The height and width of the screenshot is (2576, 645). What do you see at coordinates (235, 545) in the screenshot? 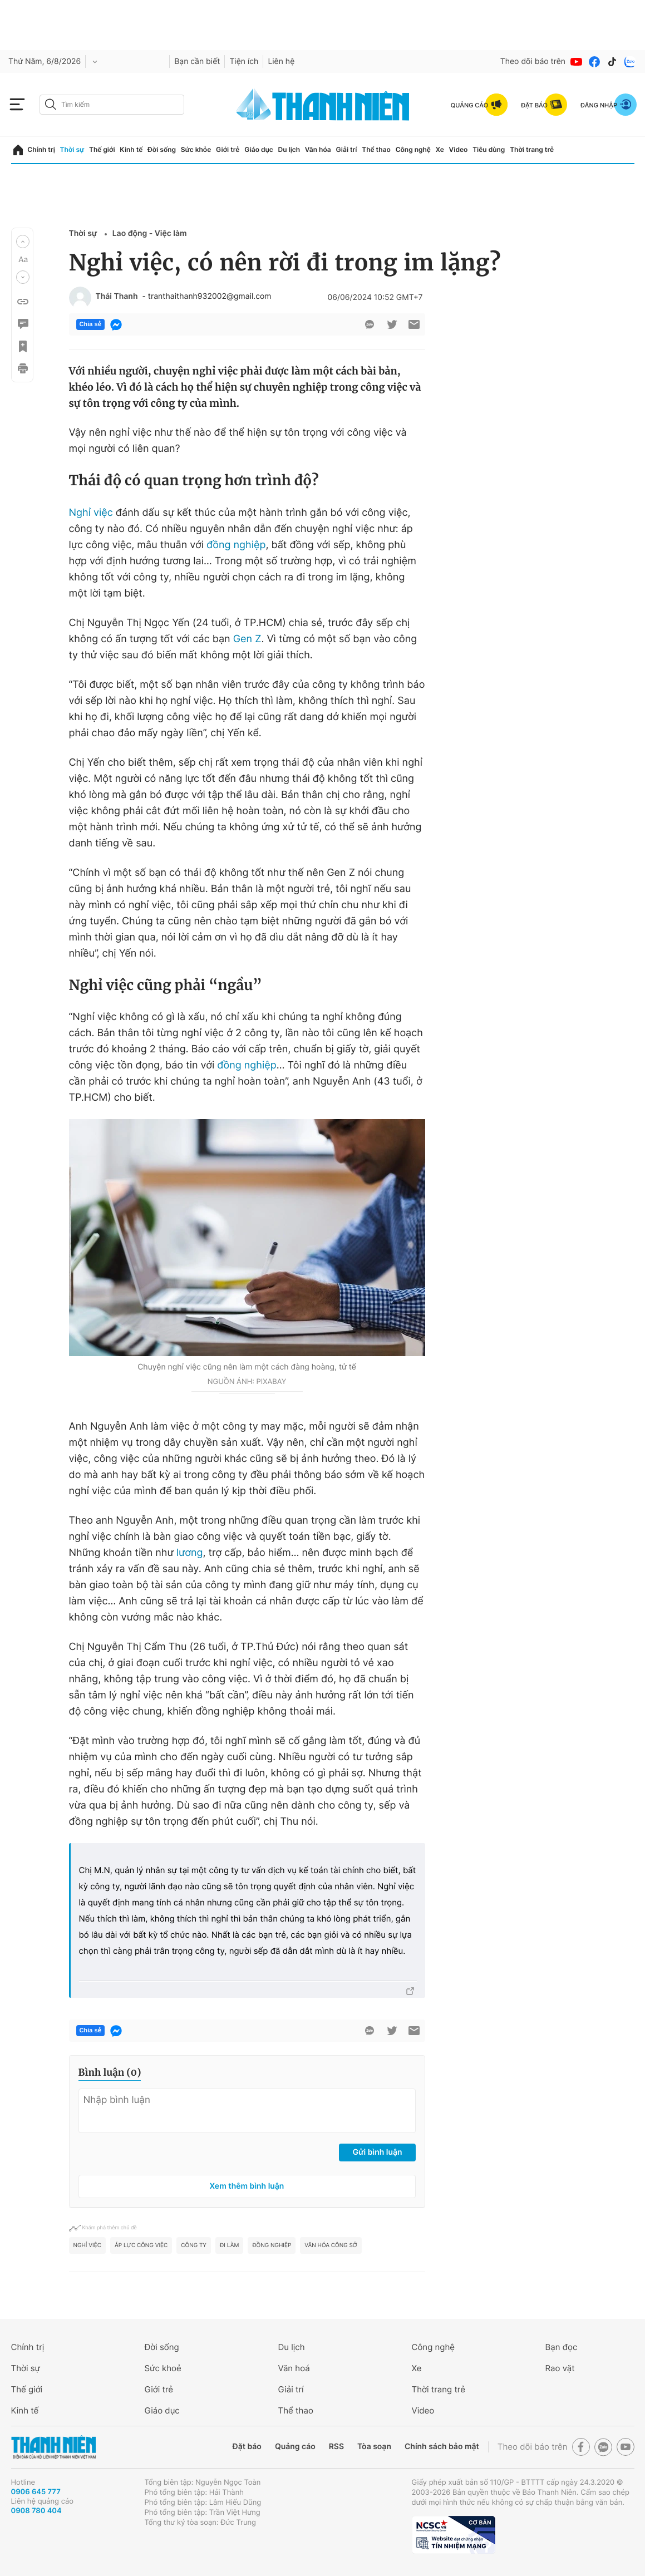
I see `đồng nghiệp` at bounding box center [235, 545].